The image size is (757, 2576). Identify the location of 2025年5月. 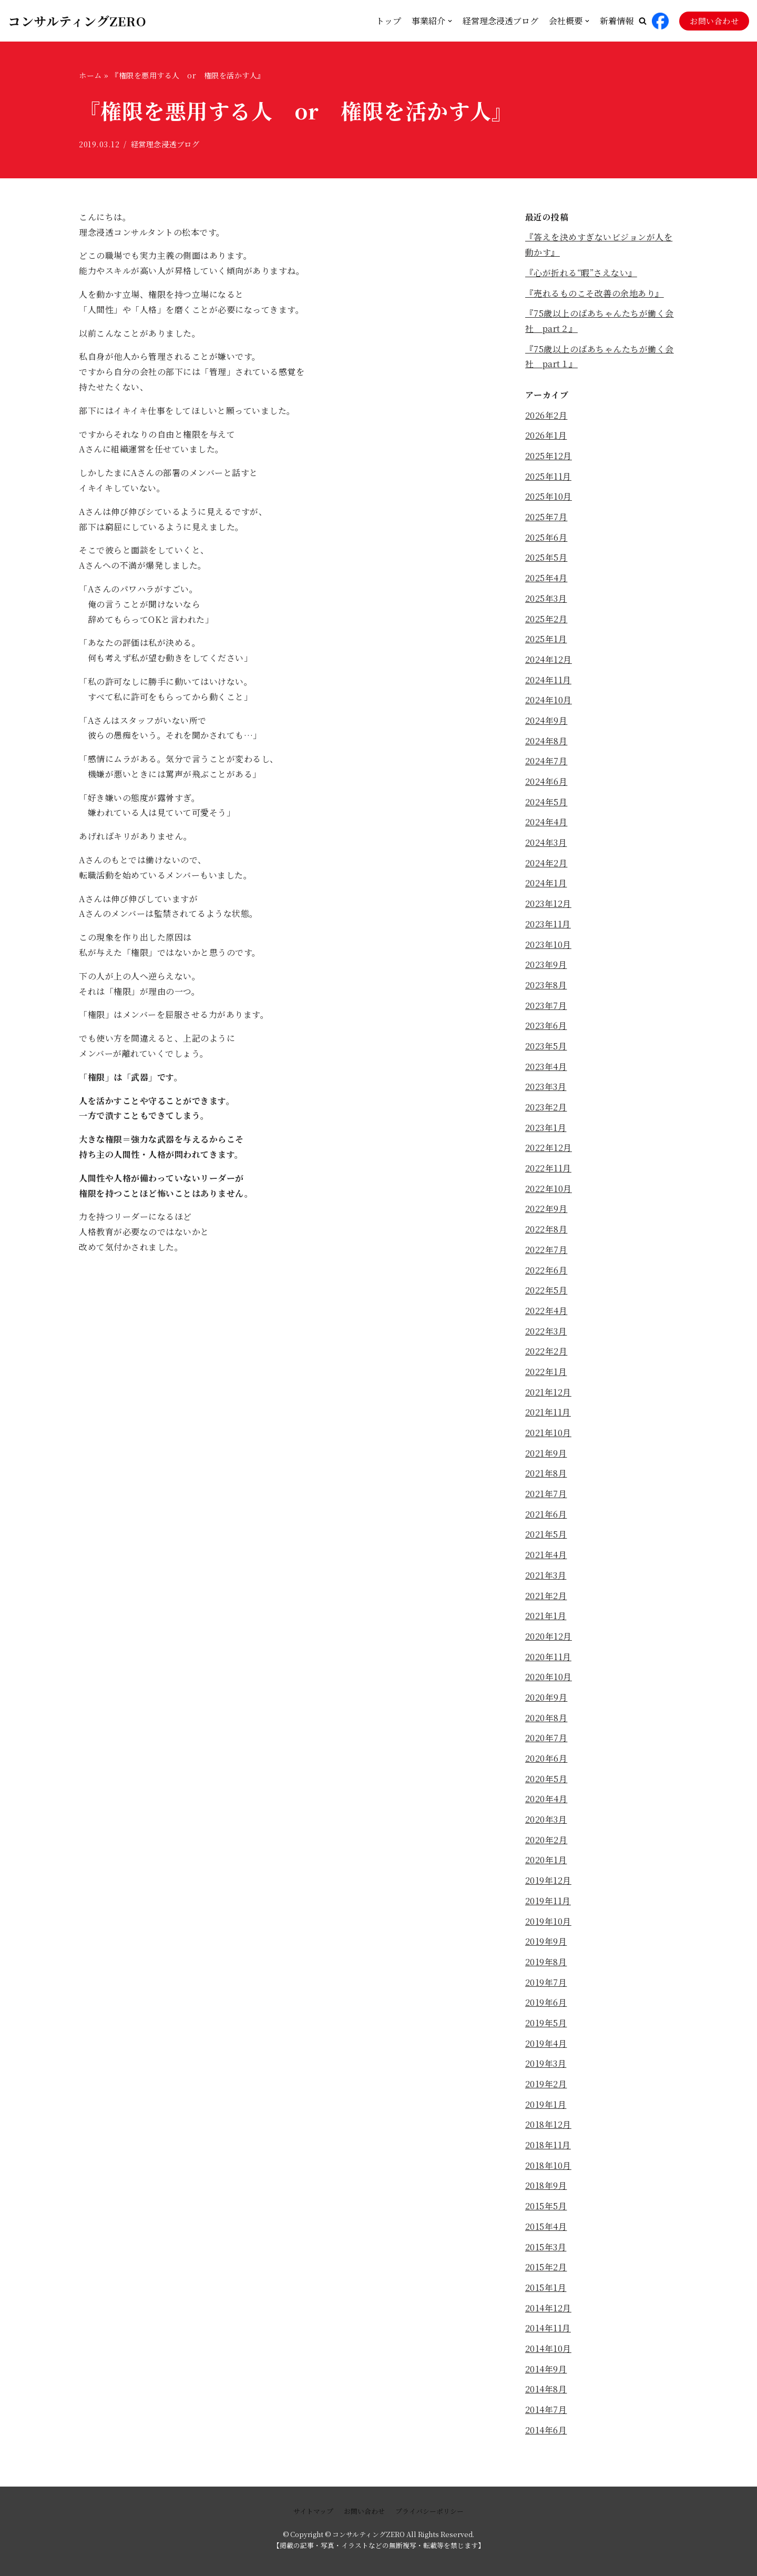
(546, 558).